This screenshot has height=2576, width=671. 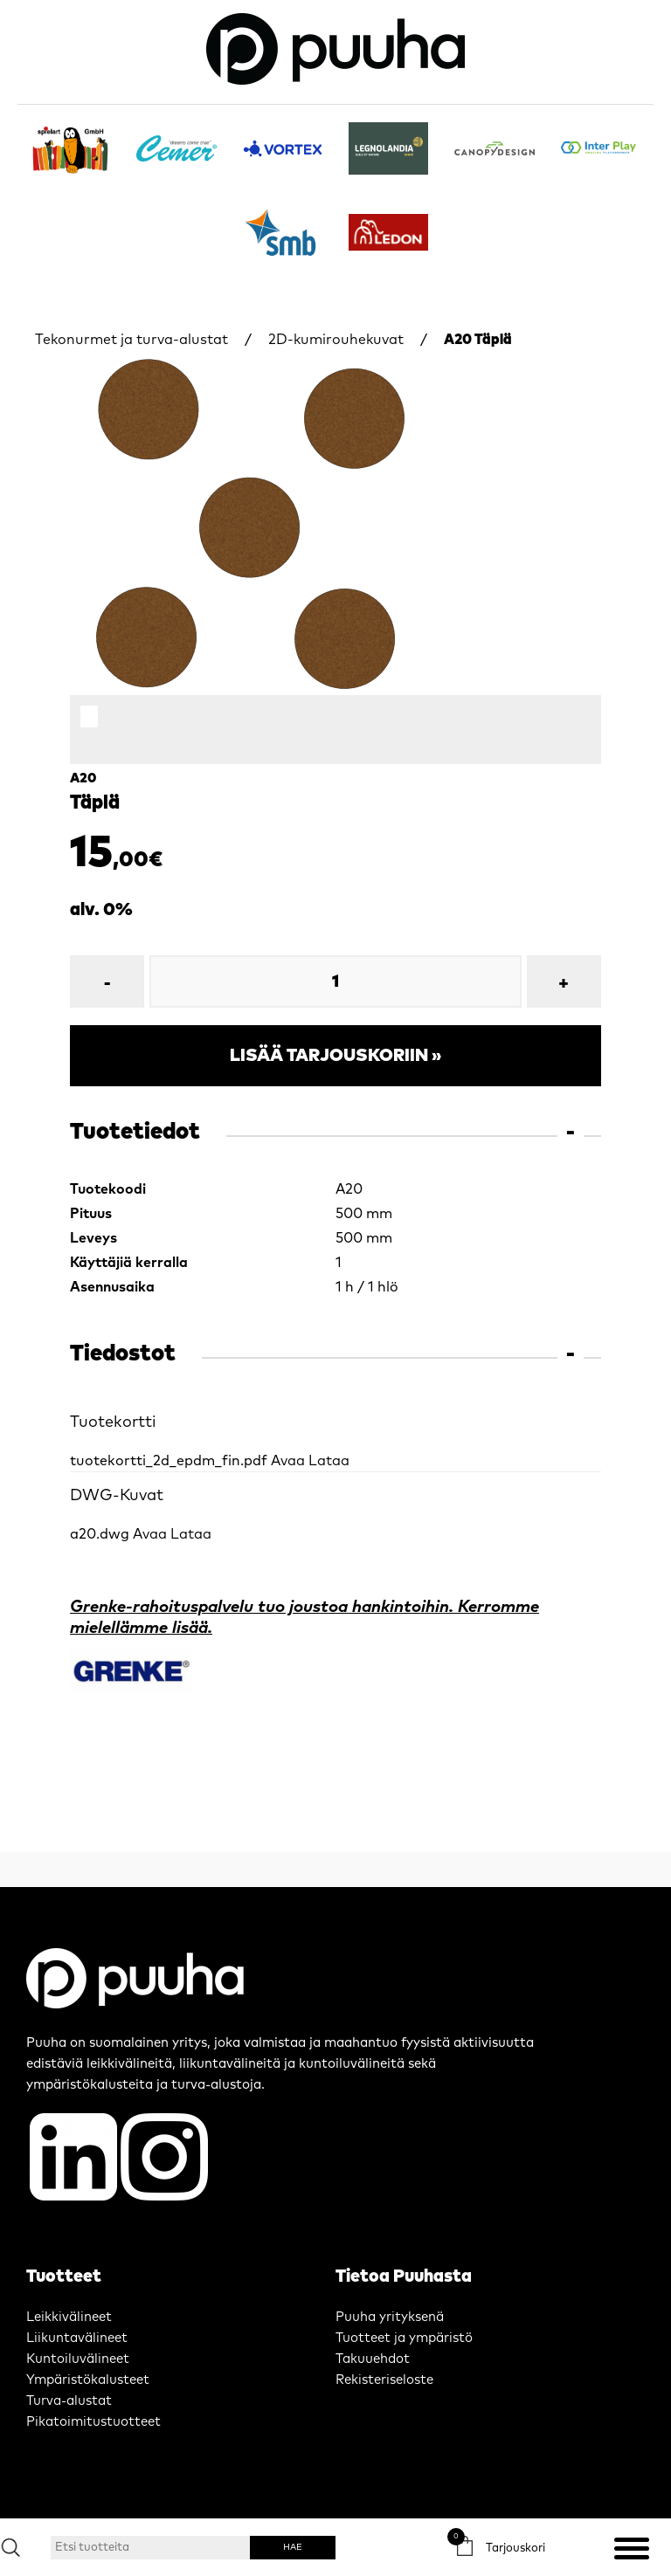 I want to click on Ympäristökalusteet, so click(x=87, y=2380).